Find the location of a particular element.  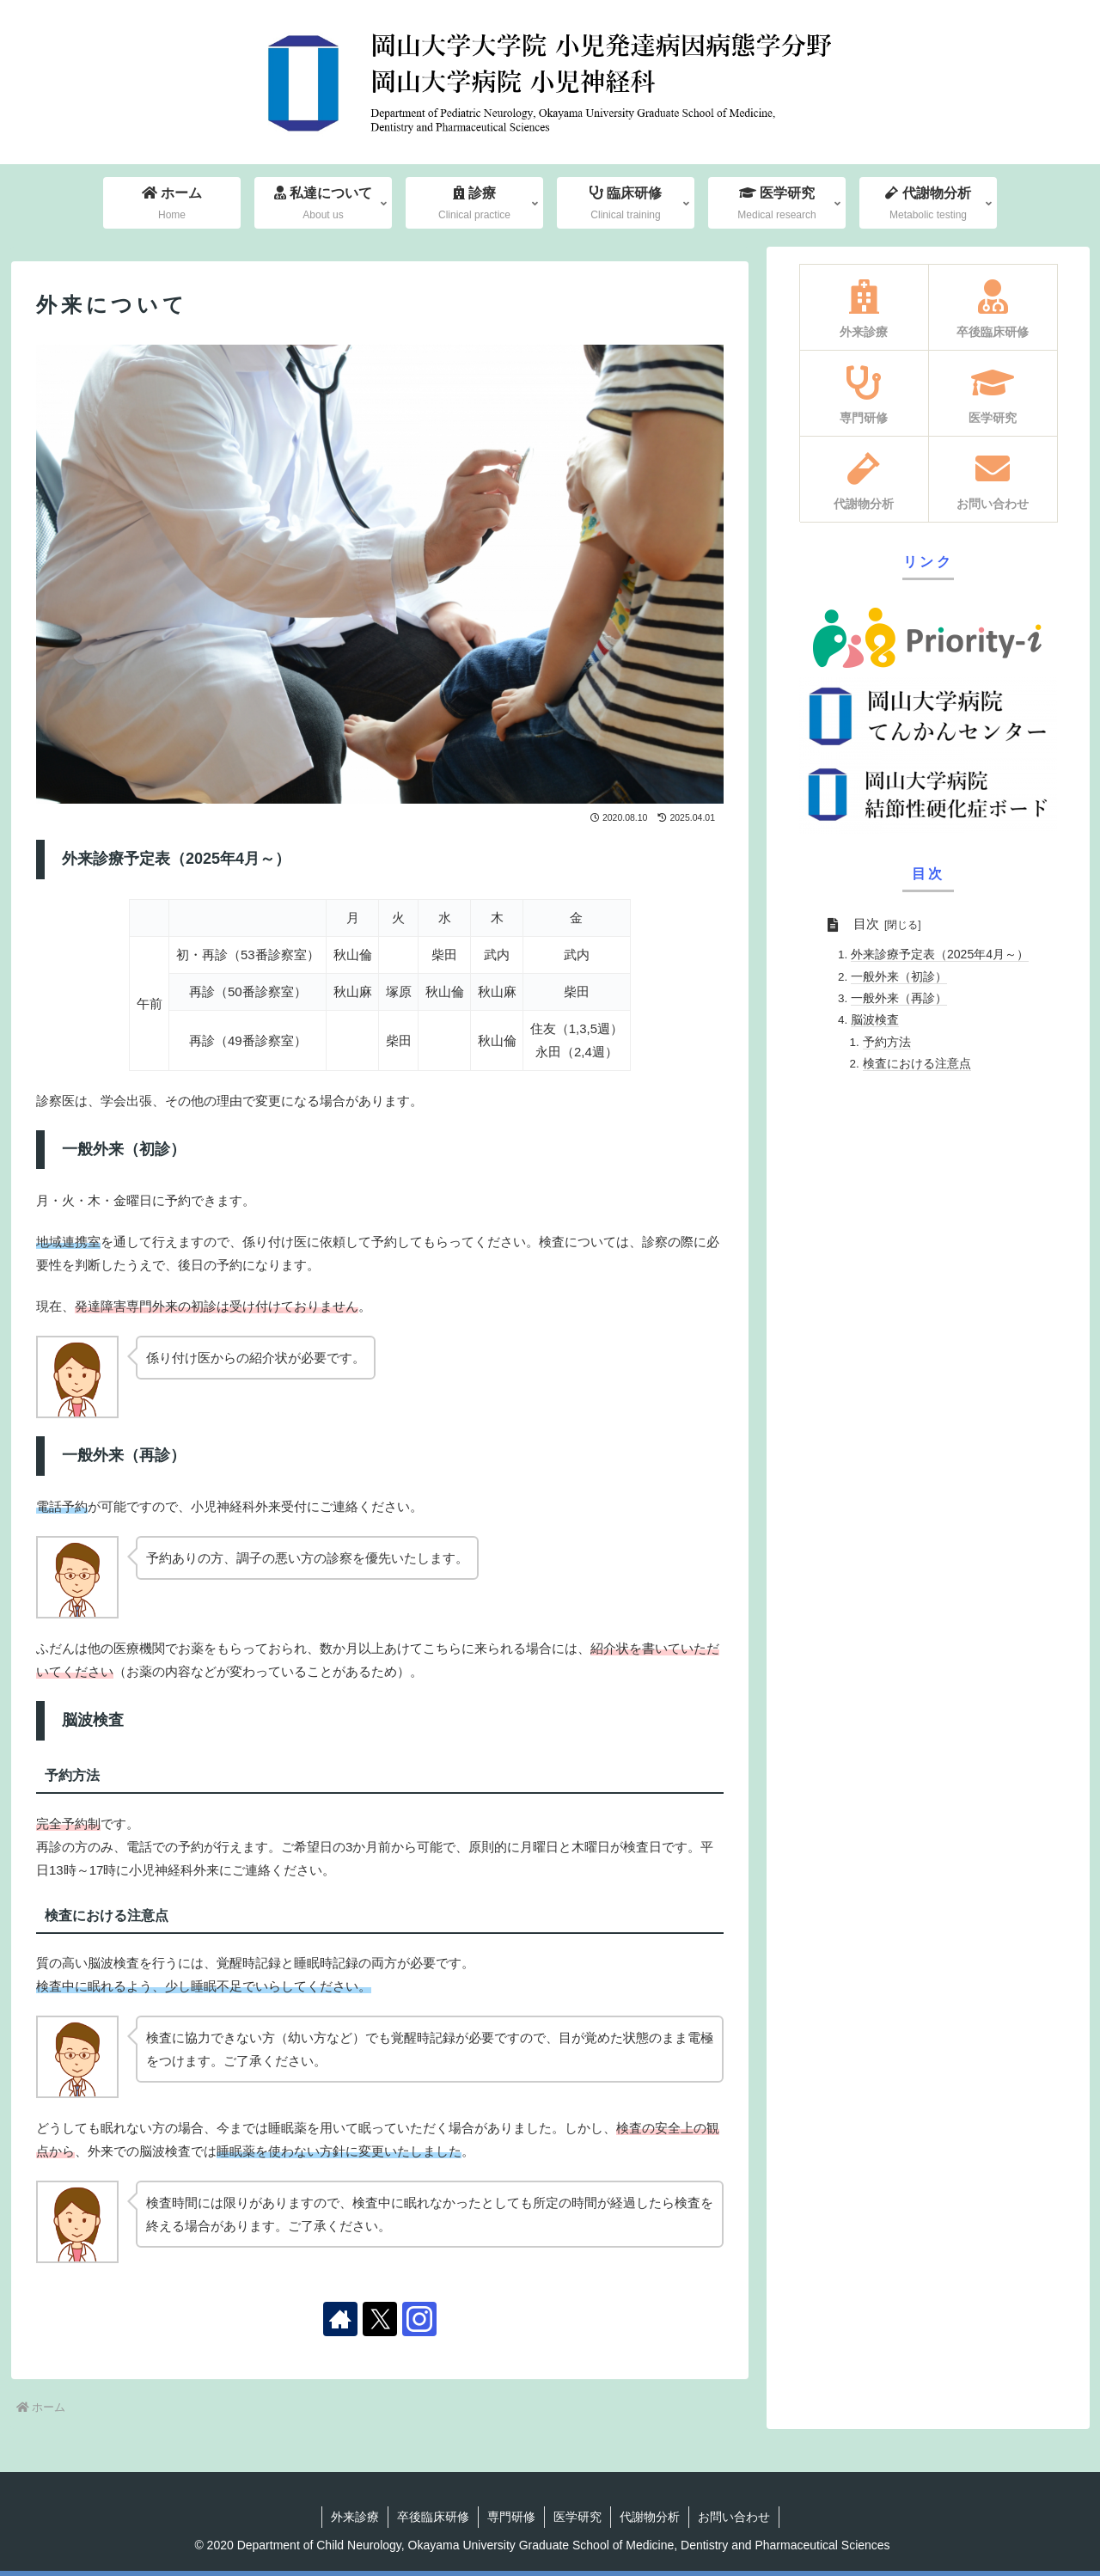

[著作サイトをチェック] is located at coordinates (340, 2319).